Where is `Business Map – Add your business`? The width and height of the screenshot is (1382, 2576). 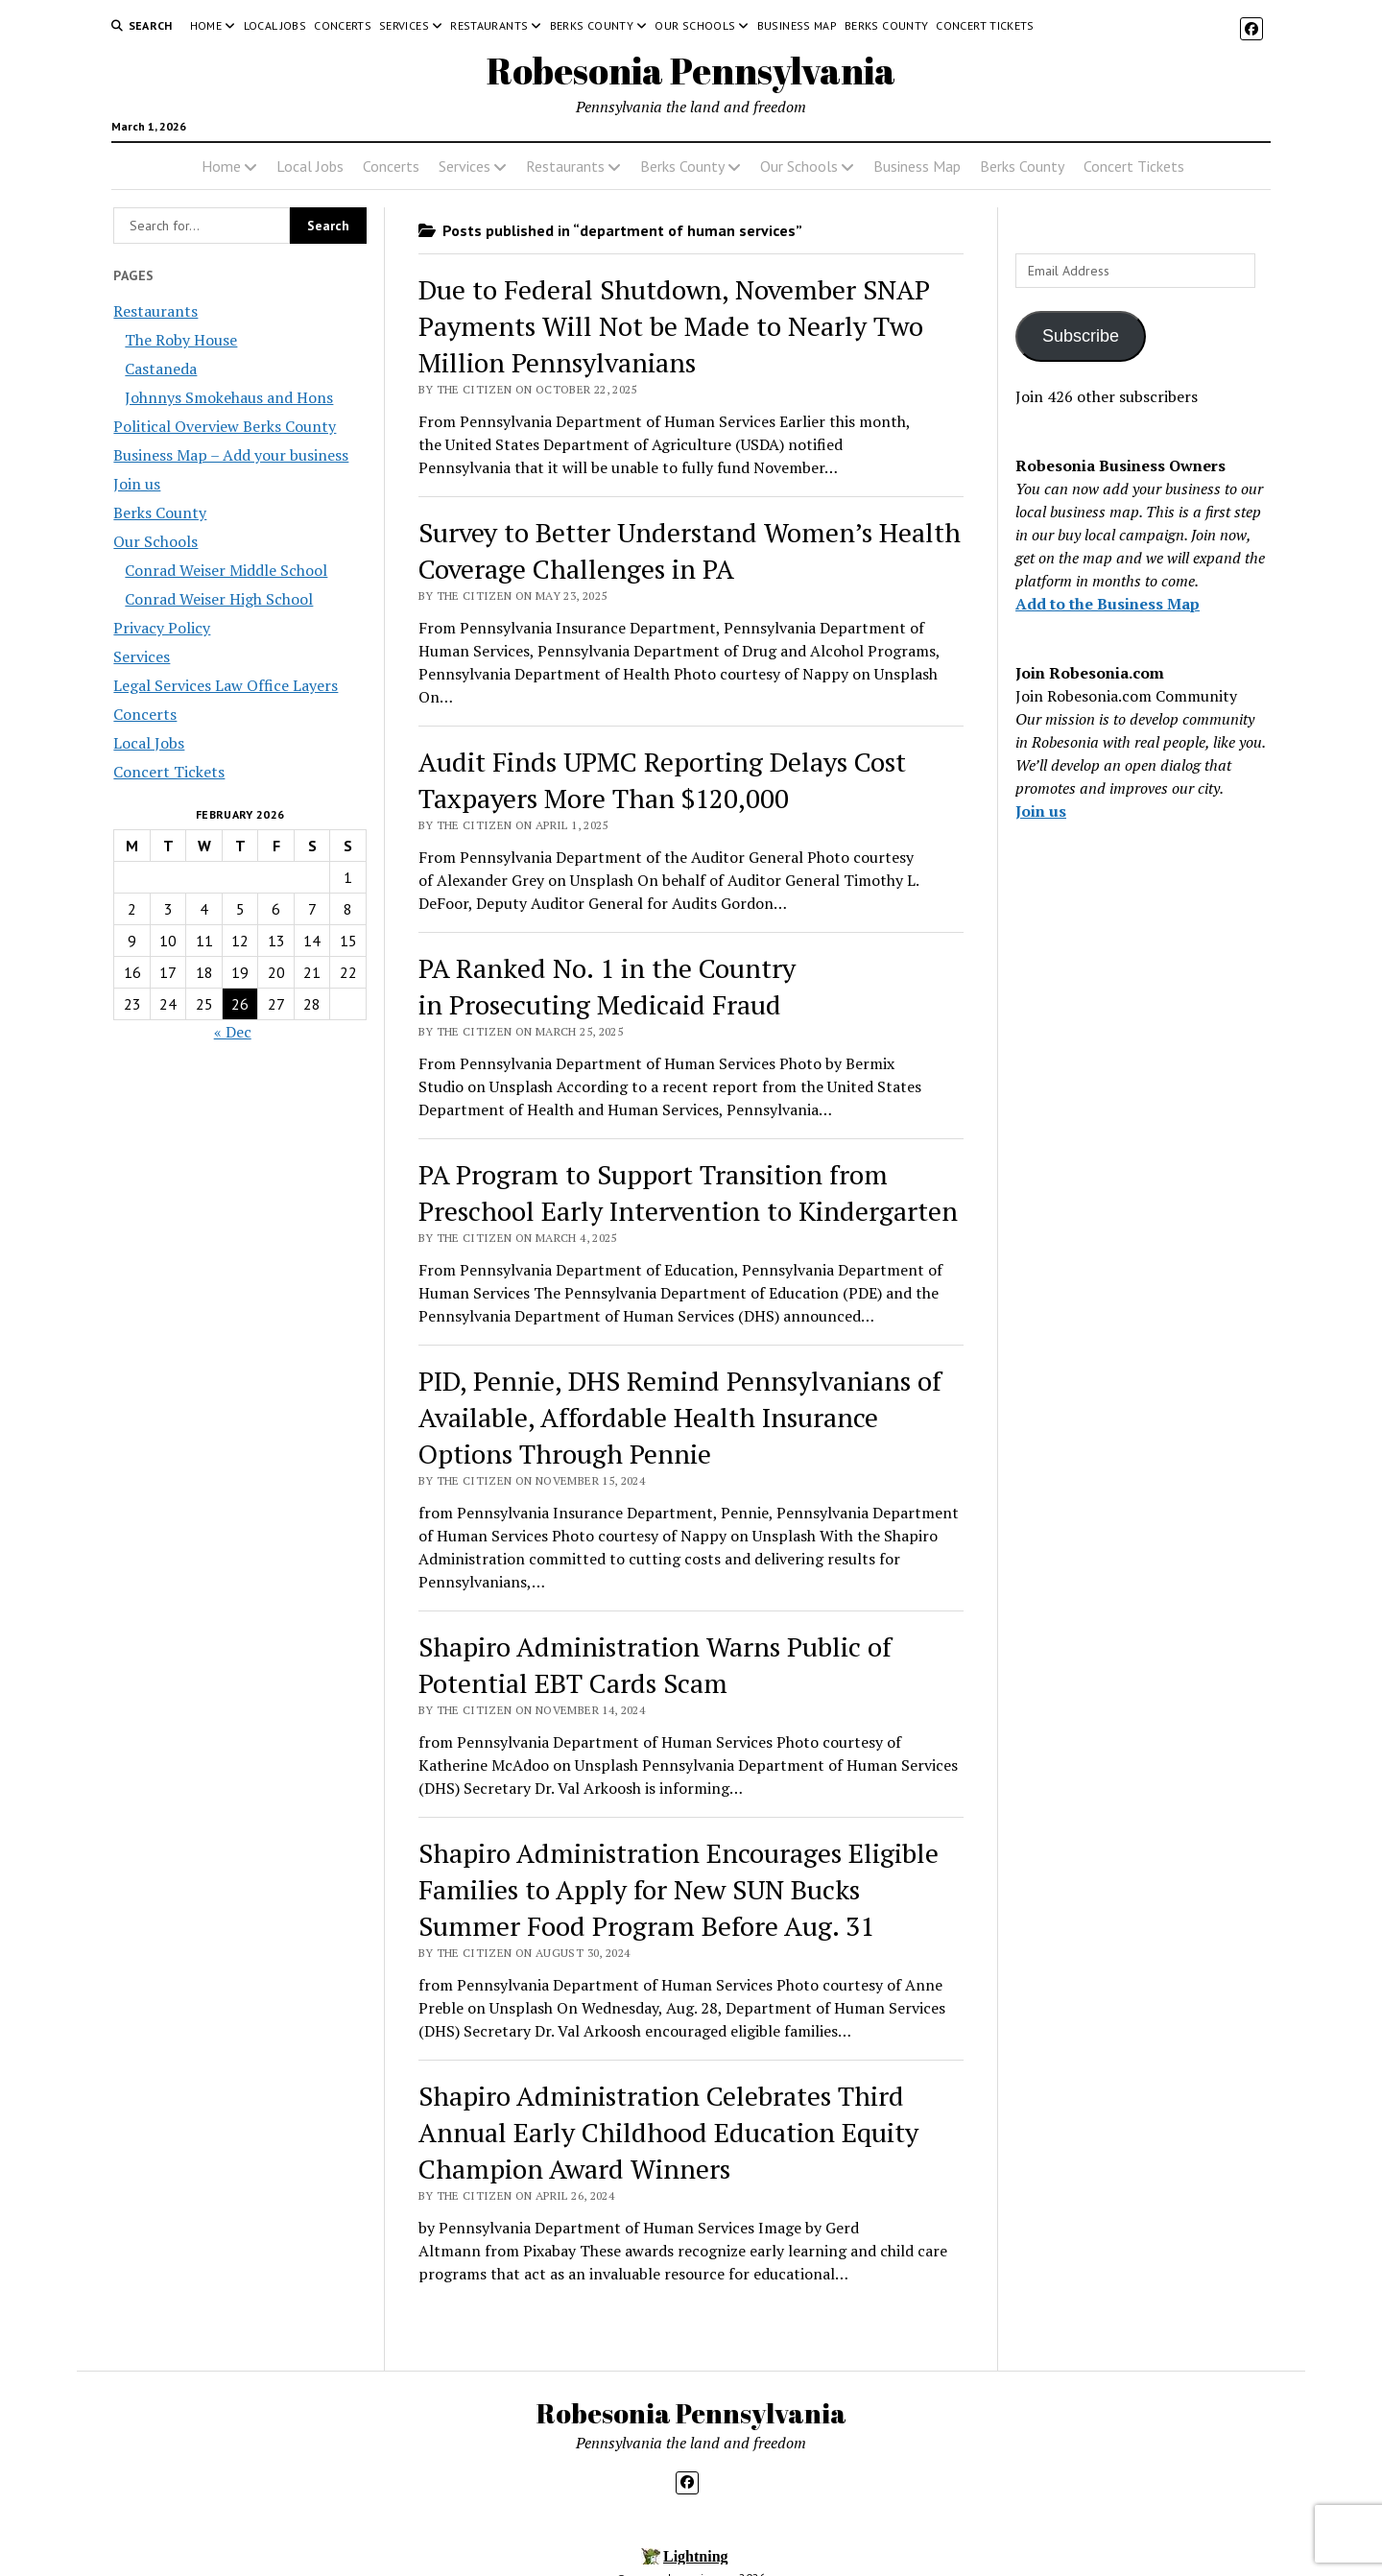
Business Map – Add your business is located at coordinates (230, 454).